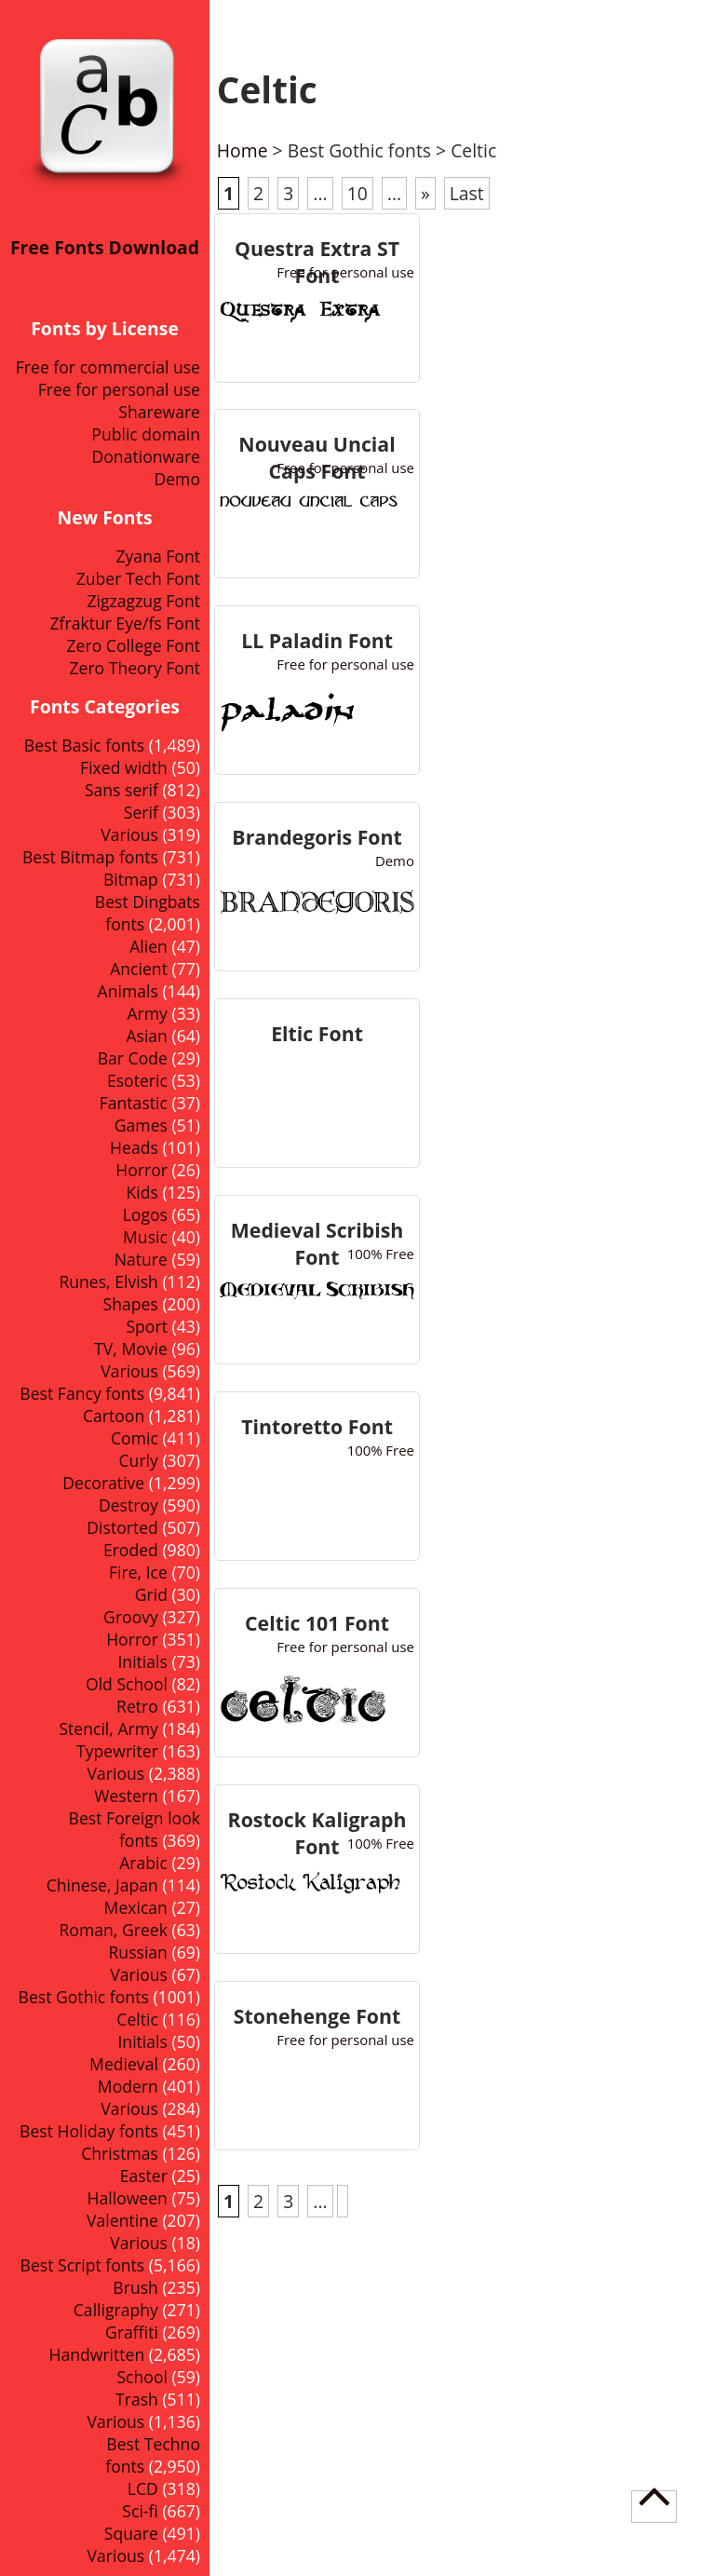 The height and width of the screenshot is (2576, 715). What do you see at coordinates (133, 645) in the screenshot?
I see `Zero College Font` at bounding box center [133, 645].